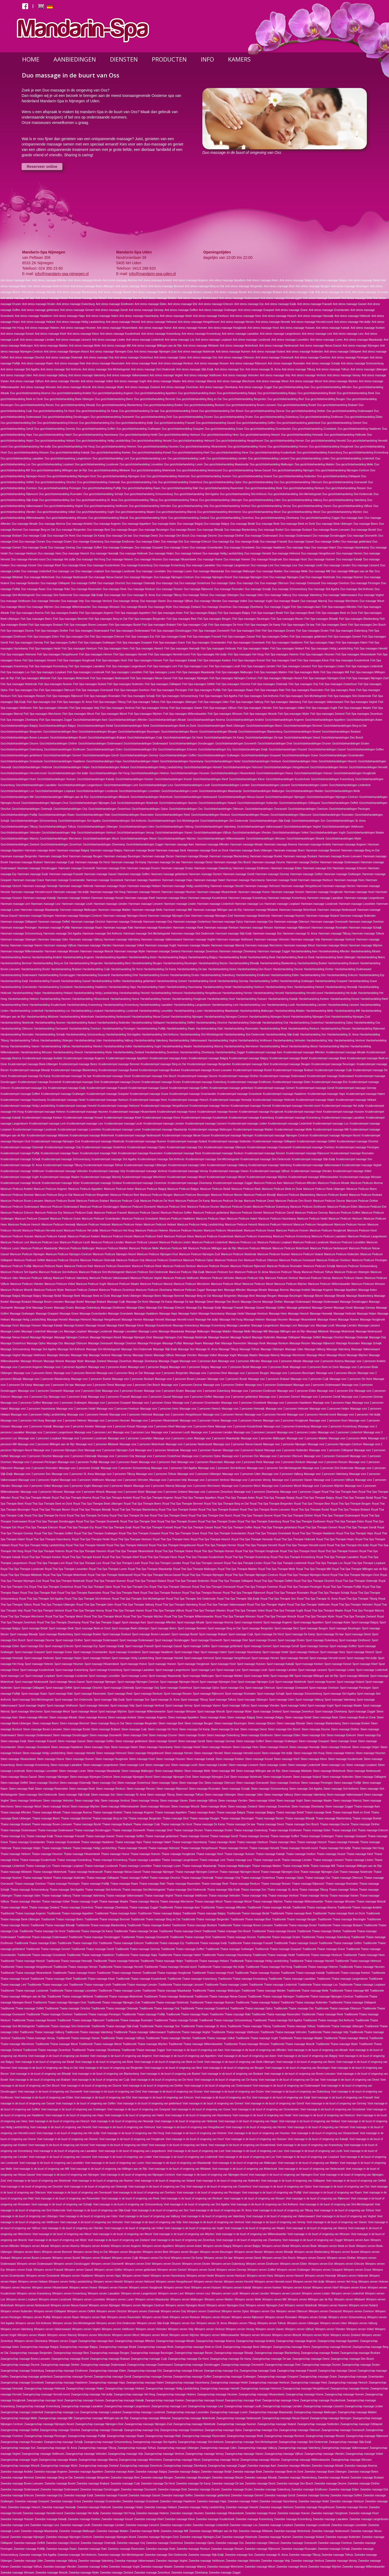  What do you see at coordinates (235, 2032) in the screenshot?
I see `Traditionele Thaise massage Veldhoven` at bounding box center [235, 2032].